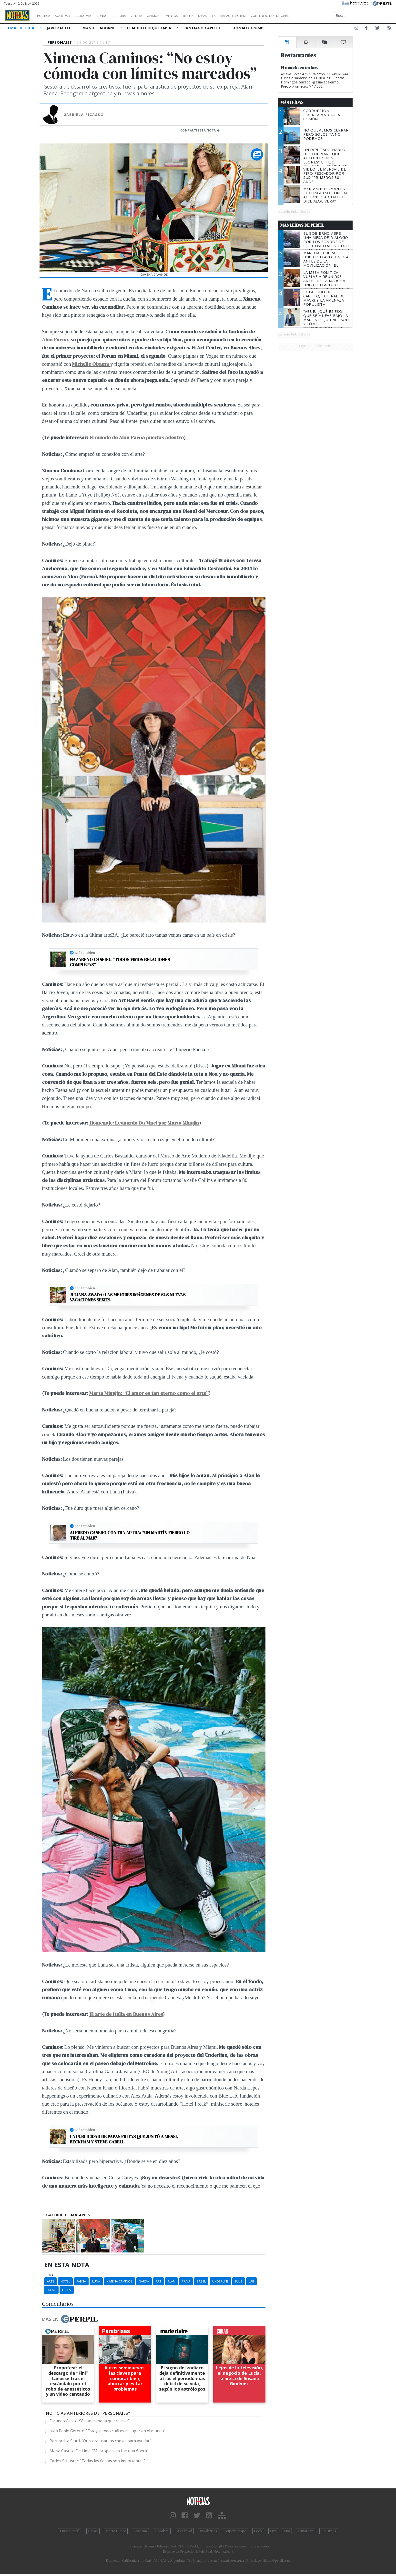 The height and width of the screenshot is (2576, 396). Describe the element at coordinates (201, 2281) in the screenshot. I see `Basel` at that location.